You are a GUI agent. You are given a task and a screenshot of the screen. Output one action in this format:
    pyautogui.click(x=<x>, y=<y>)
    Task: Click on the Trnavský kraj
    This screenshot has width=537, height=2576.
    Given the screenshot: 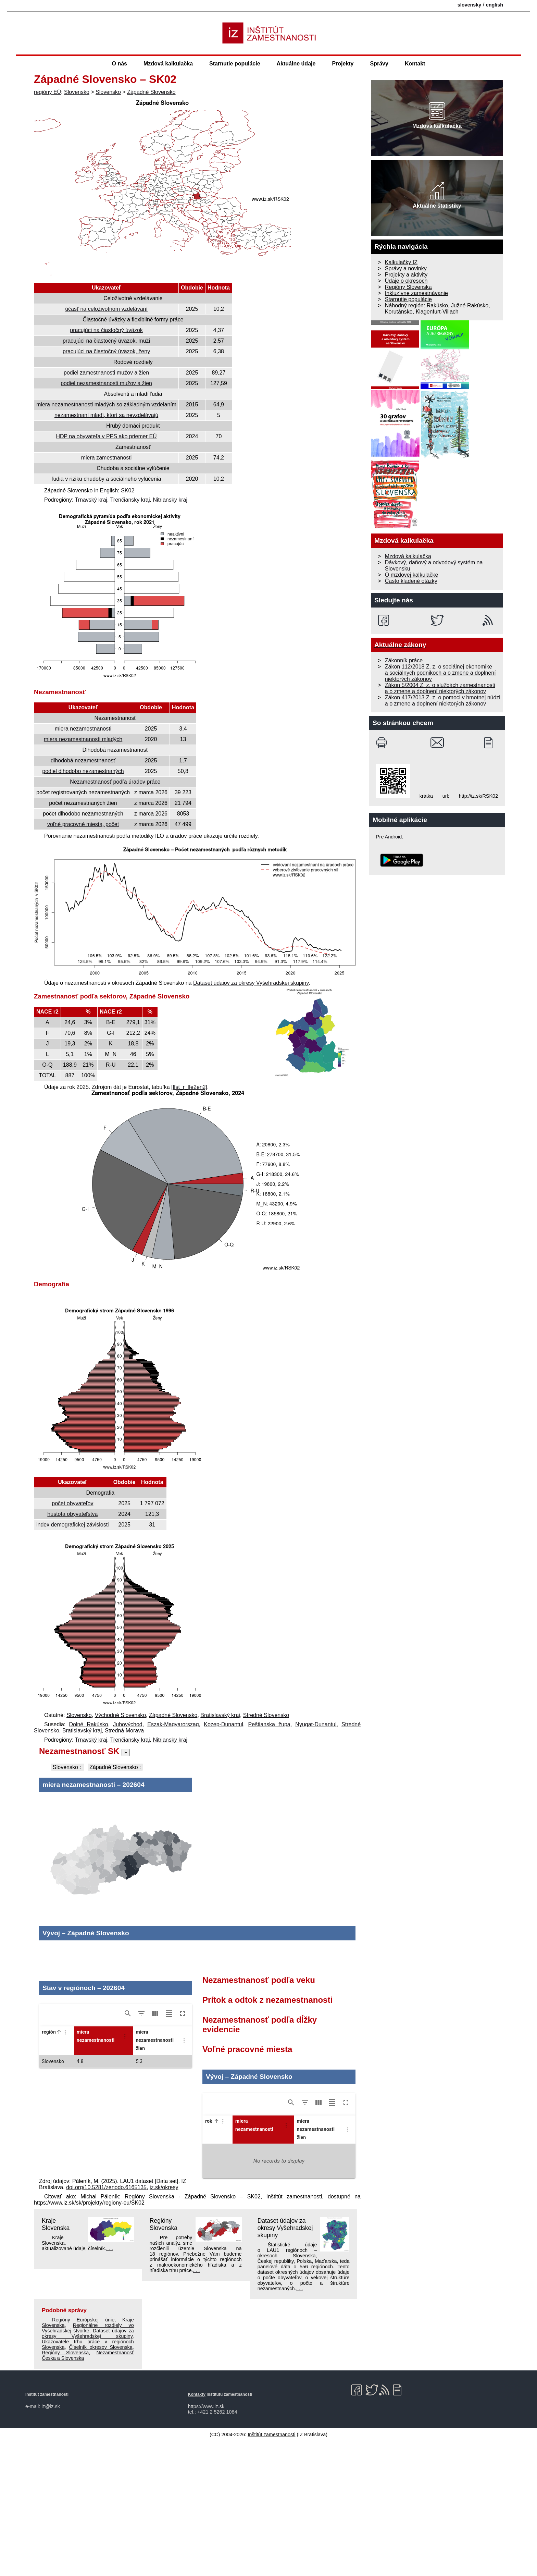 What is the action you would take?
    pyautogui.click(x=91, y=500)
    